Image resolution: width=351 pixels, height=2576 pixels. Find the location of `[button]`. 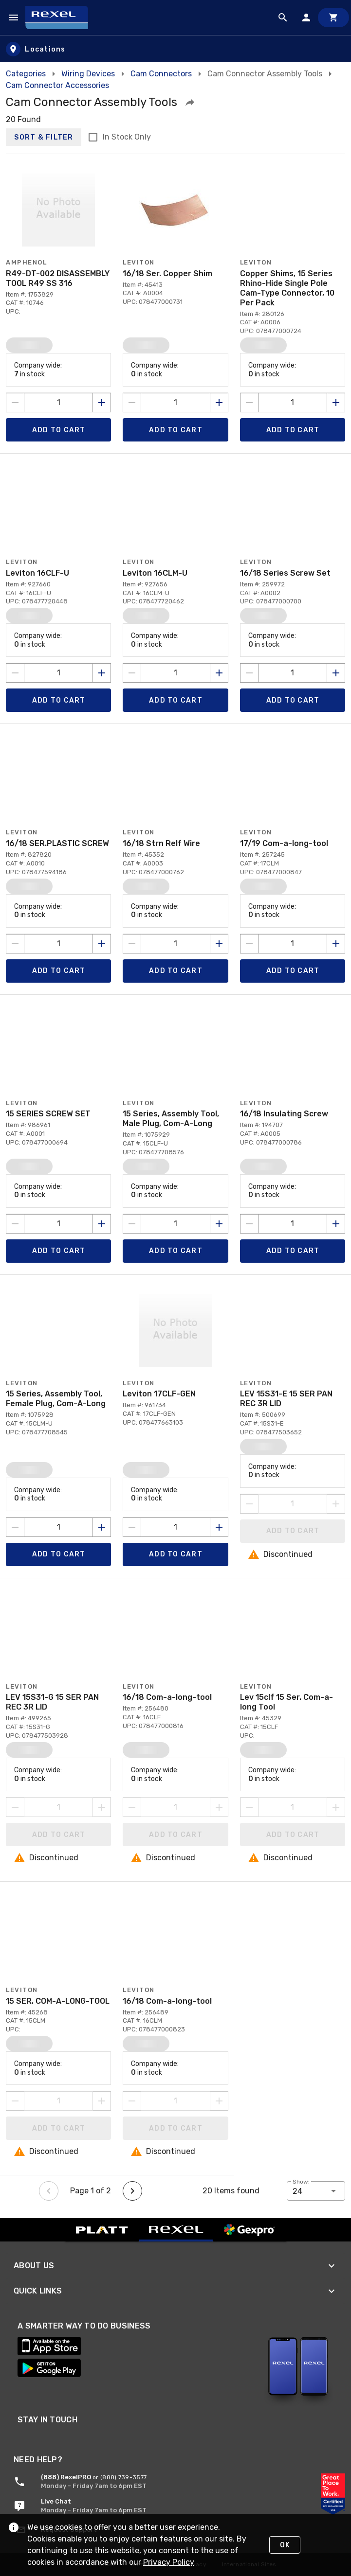

[button] is located at coordinates (190, 102).